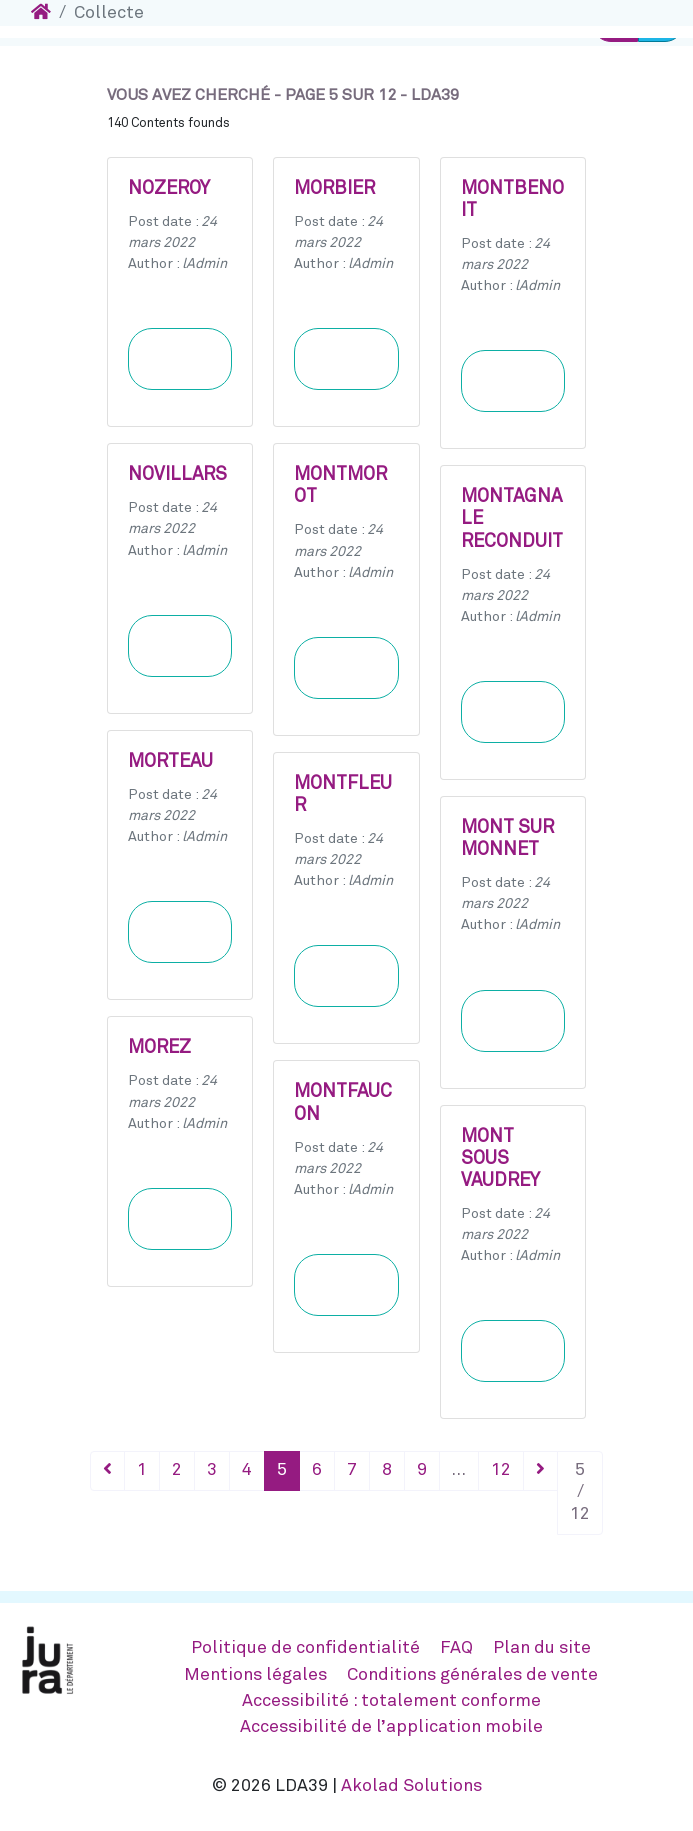 This screenshot has width=693, height=1831. What do you see at coordinates (501, 1470) in the screenshot?
I see `12` at bounding box center [501, 1470].